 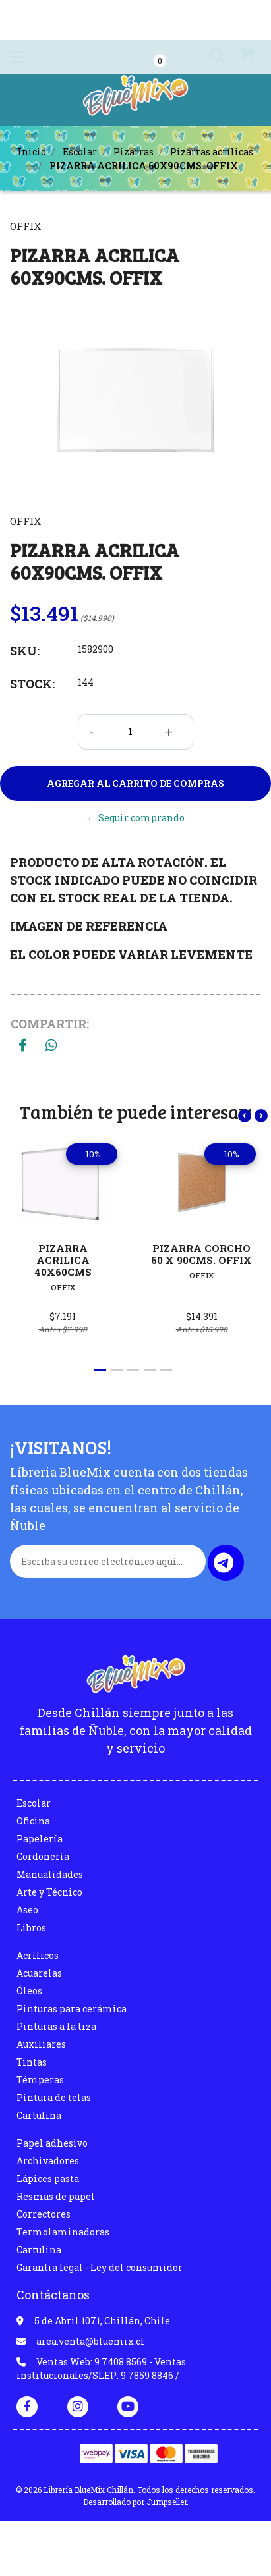 What do you see at coordinates (32, 152) in the screenshot?
I see `Inicio` at bounding box center [32, 152].